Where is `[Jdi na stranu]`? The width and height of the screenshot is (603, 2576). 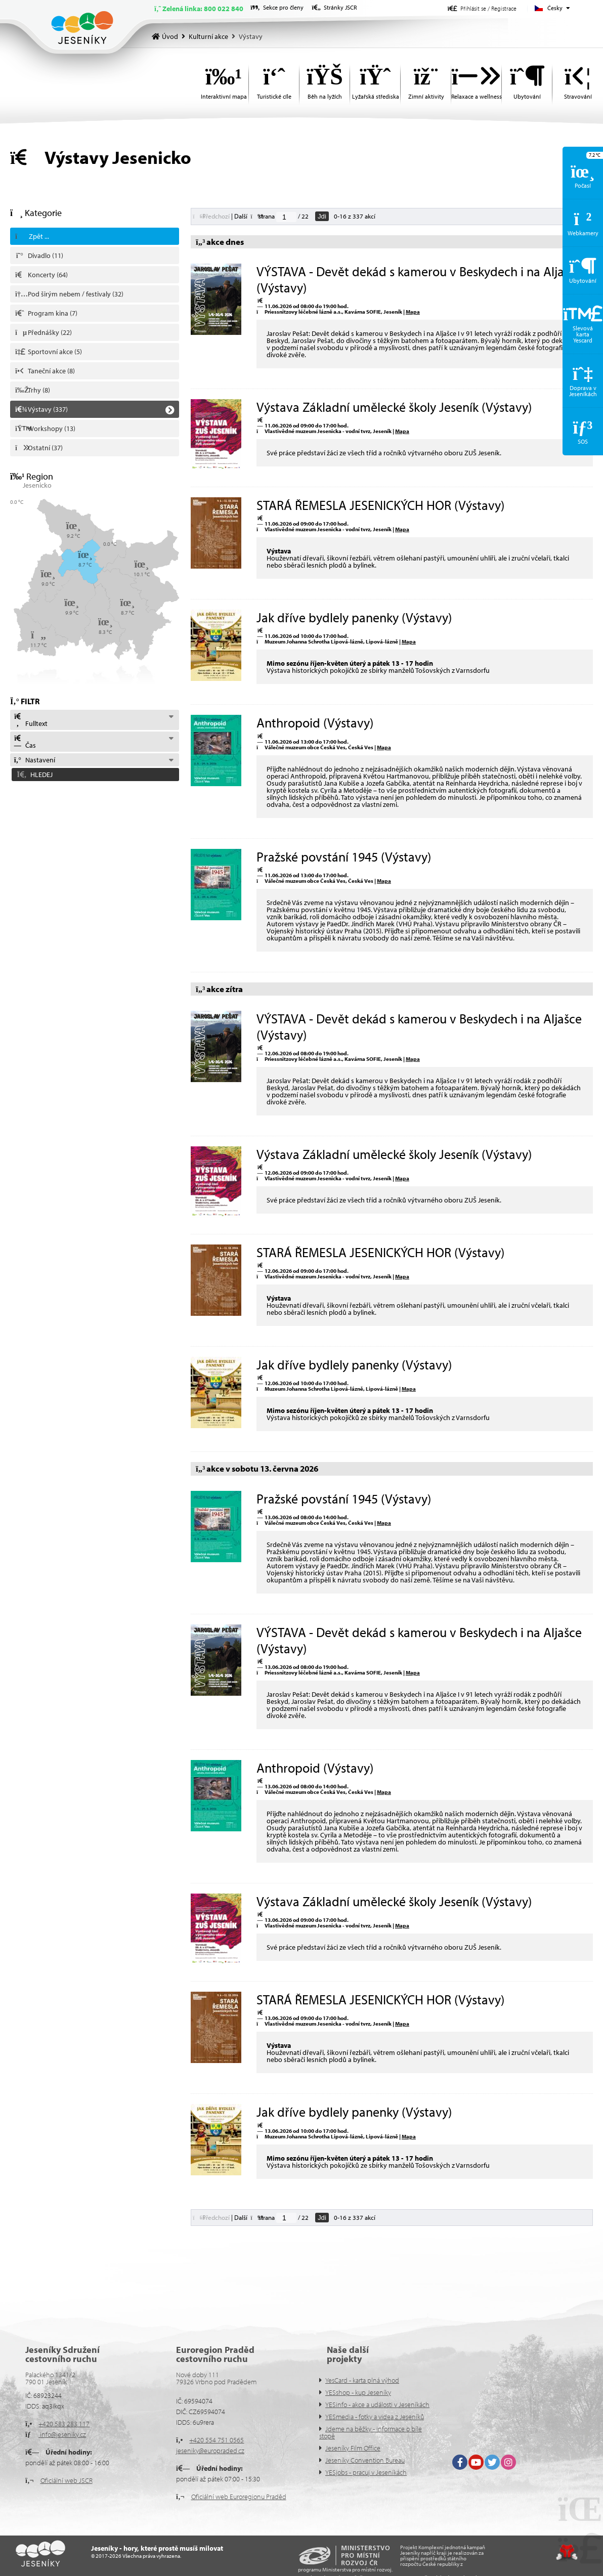 [Jdi na stranu] is located at coordinates (286, 217).